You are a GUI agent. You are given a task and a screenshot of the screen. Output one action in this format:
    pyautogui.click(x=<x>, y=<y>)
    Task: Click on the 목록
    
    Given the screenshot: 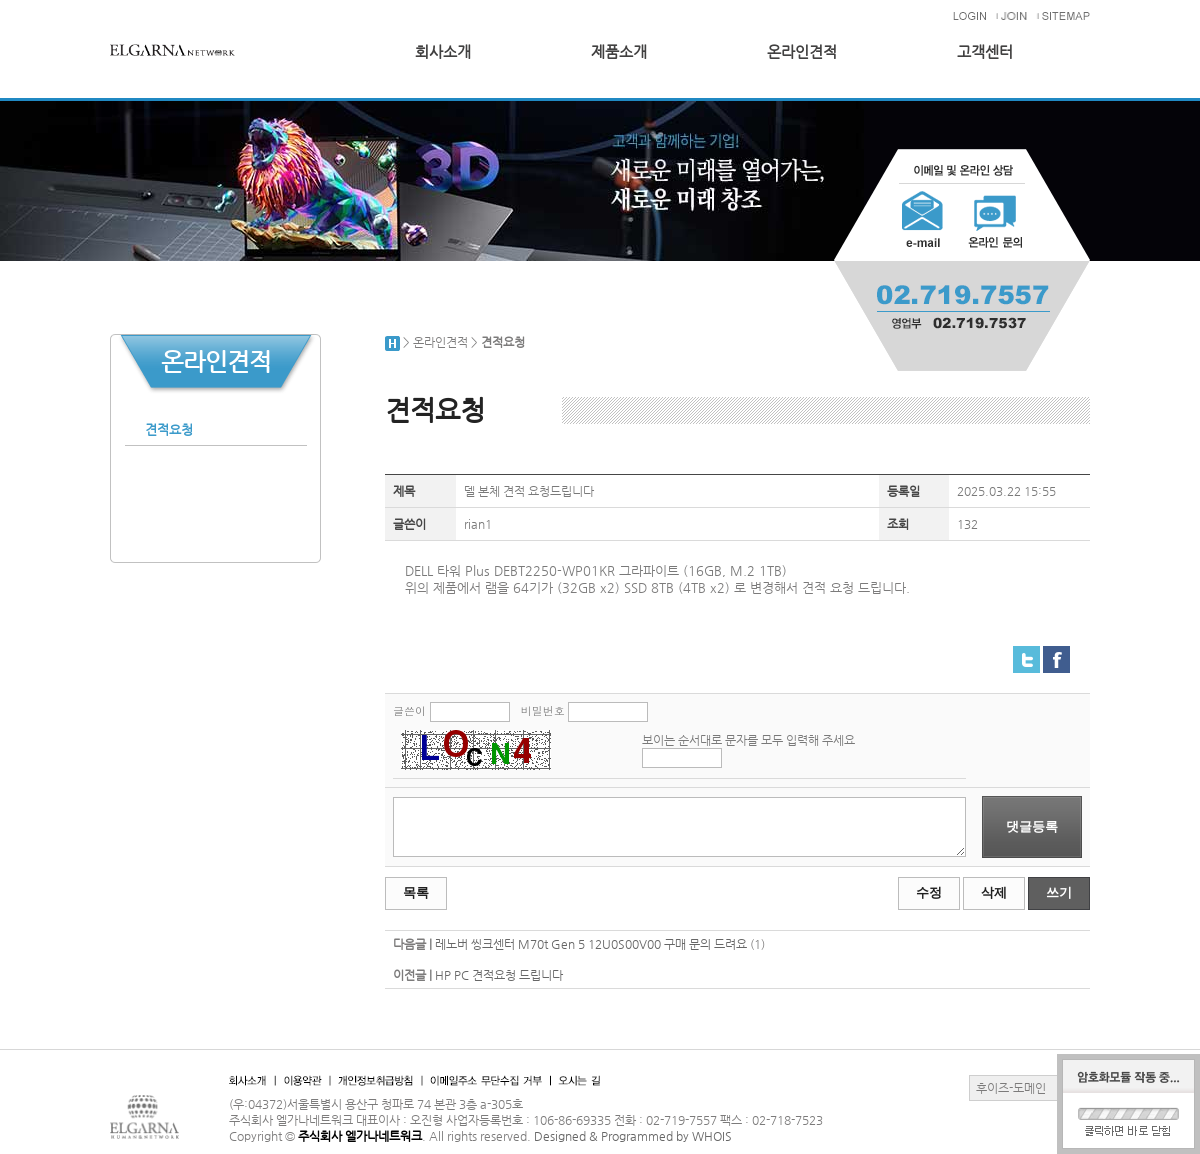 What is the action you would take?
    pyautogui.click(x=416, y=892)
    